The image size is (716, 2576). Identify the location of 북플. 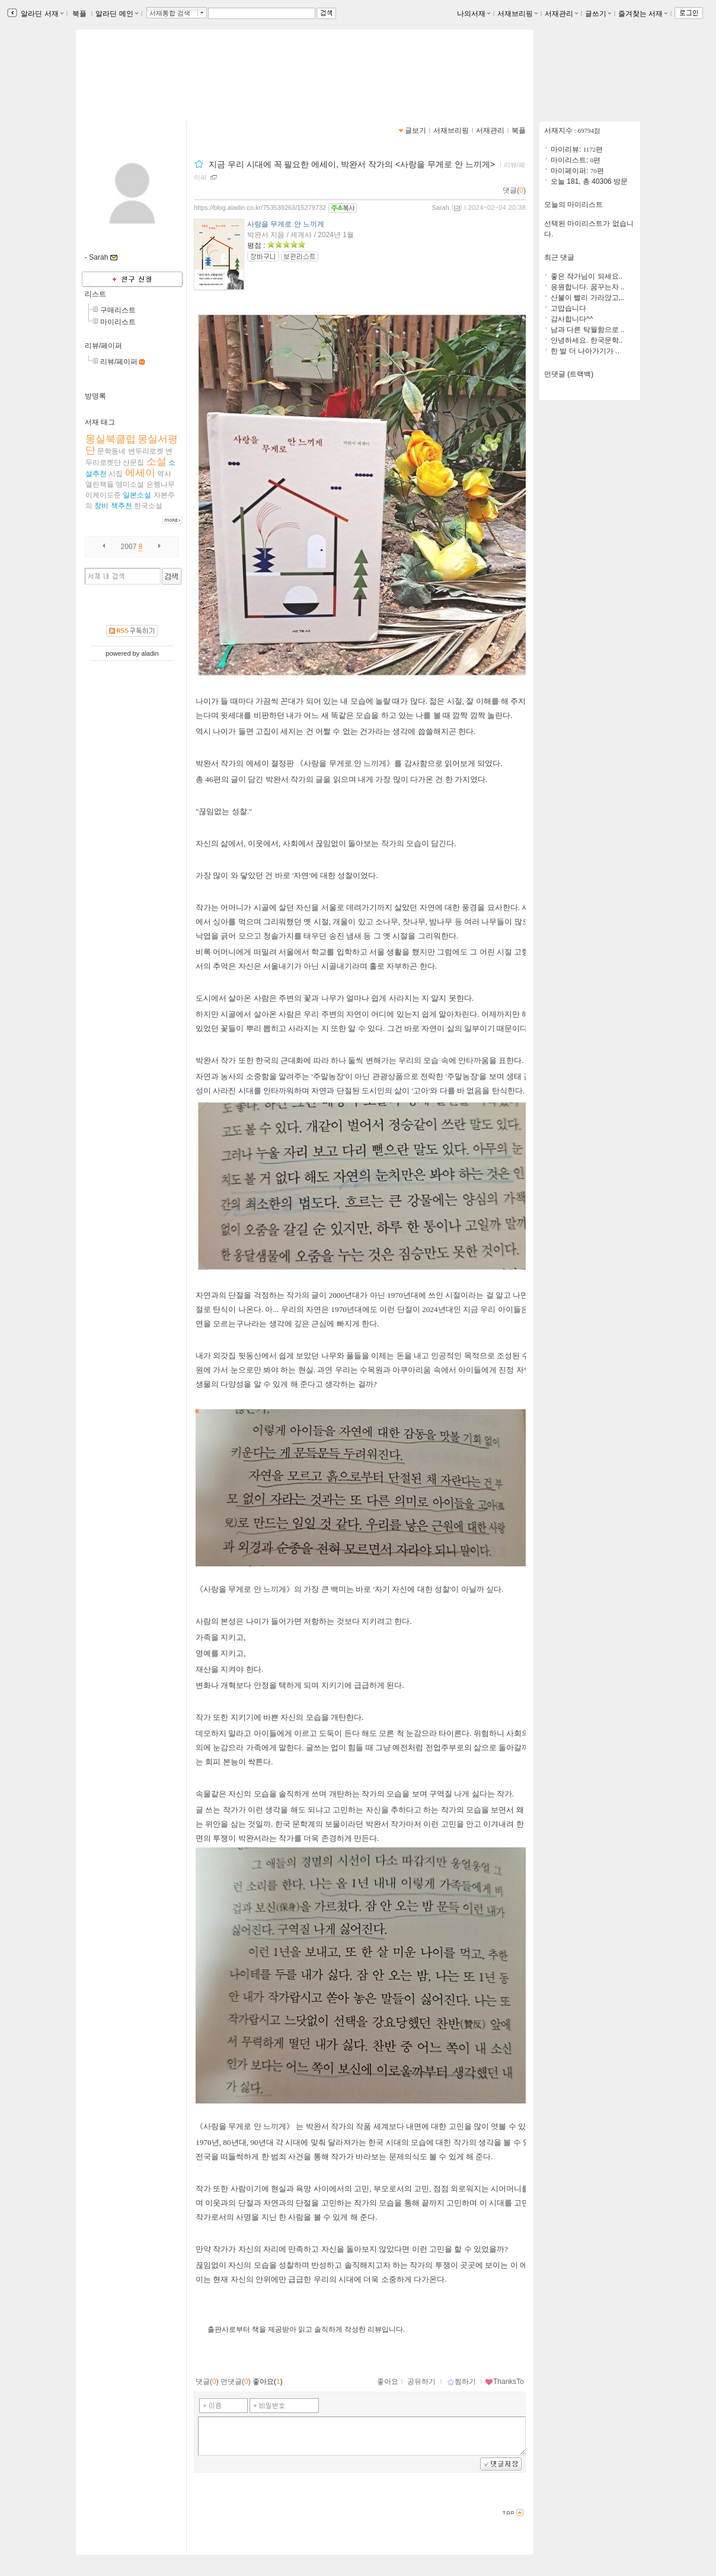
(80, 13).